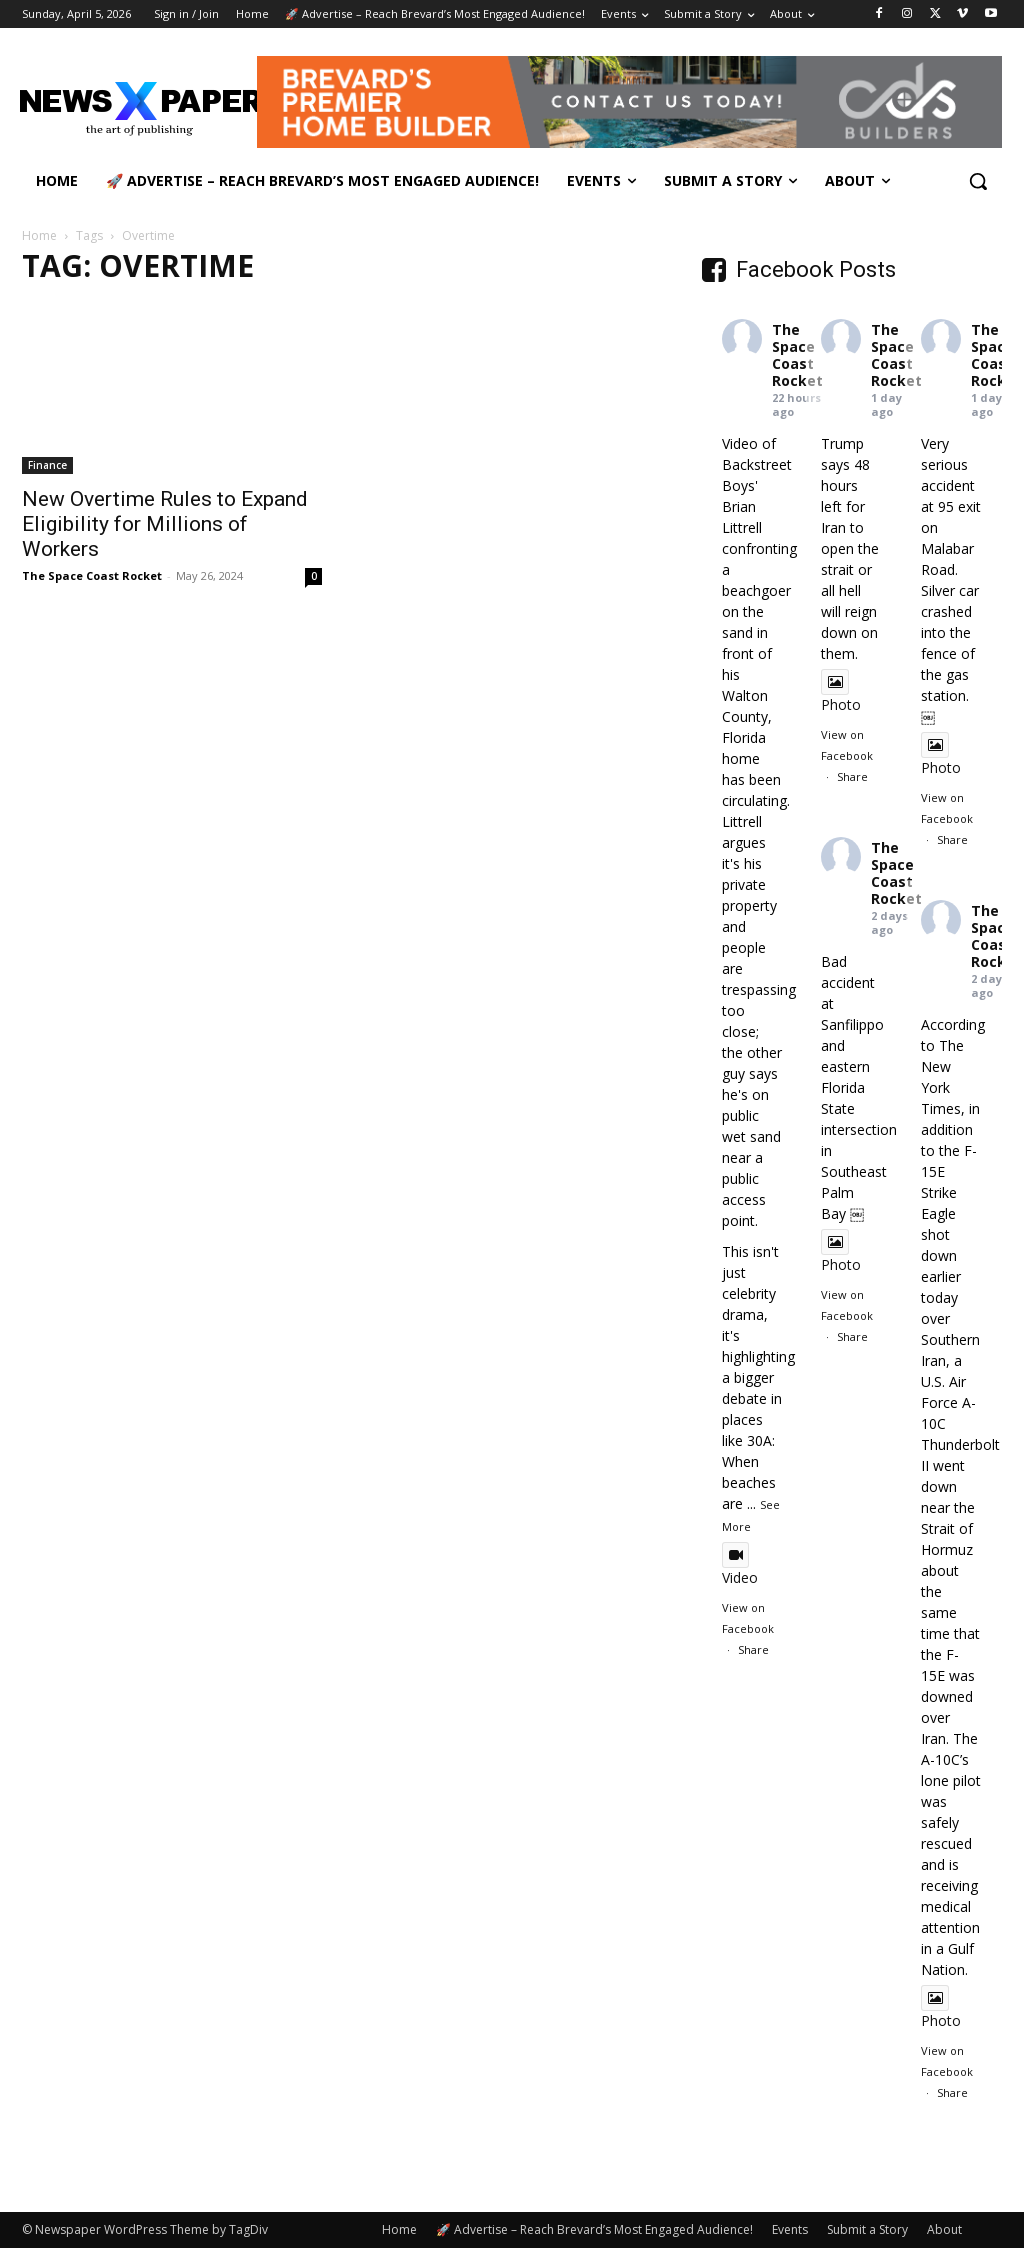  I want to click on Home, so click(39, 235).